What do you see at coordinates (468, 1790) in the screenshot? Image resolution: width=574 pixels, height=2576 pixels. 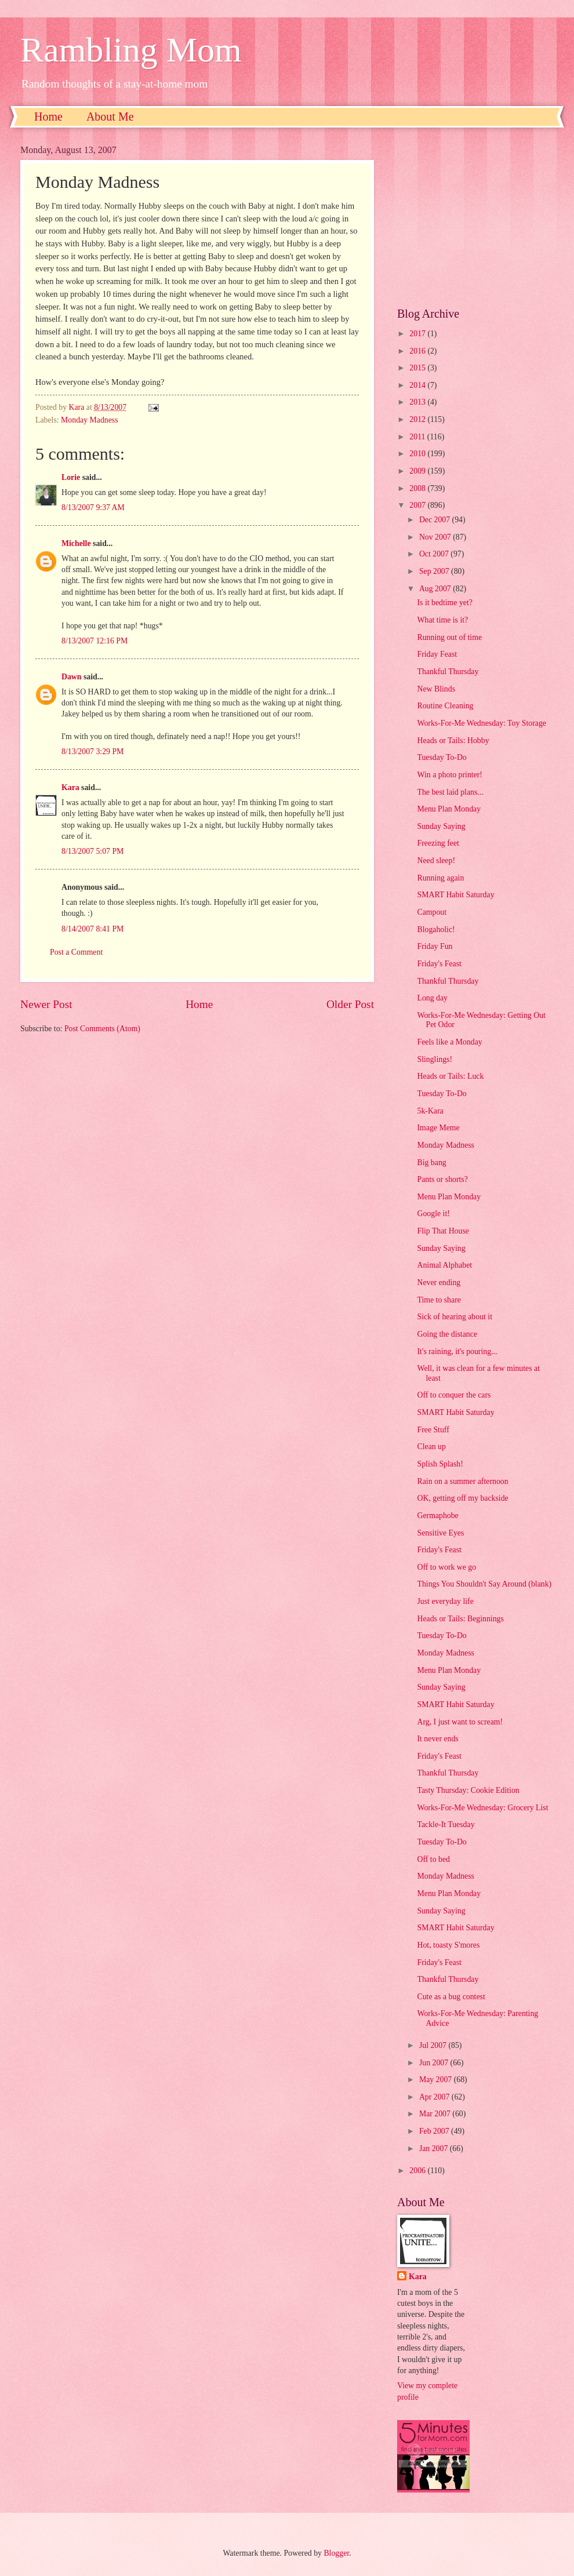 I see `Tasty Thursday: Cookie Edition` at bounding box center [468, 1790].